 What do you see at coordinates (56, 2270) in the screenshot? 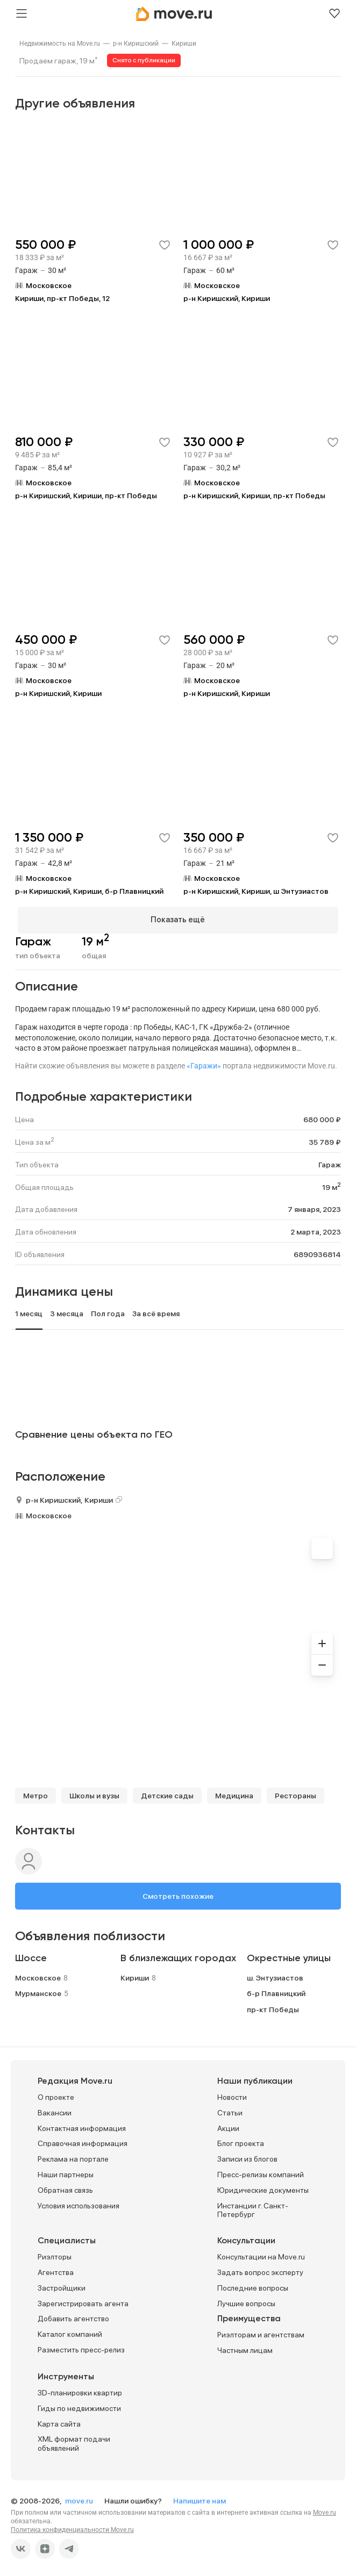
I see `Агентства` at bounding box center [56, 2270].